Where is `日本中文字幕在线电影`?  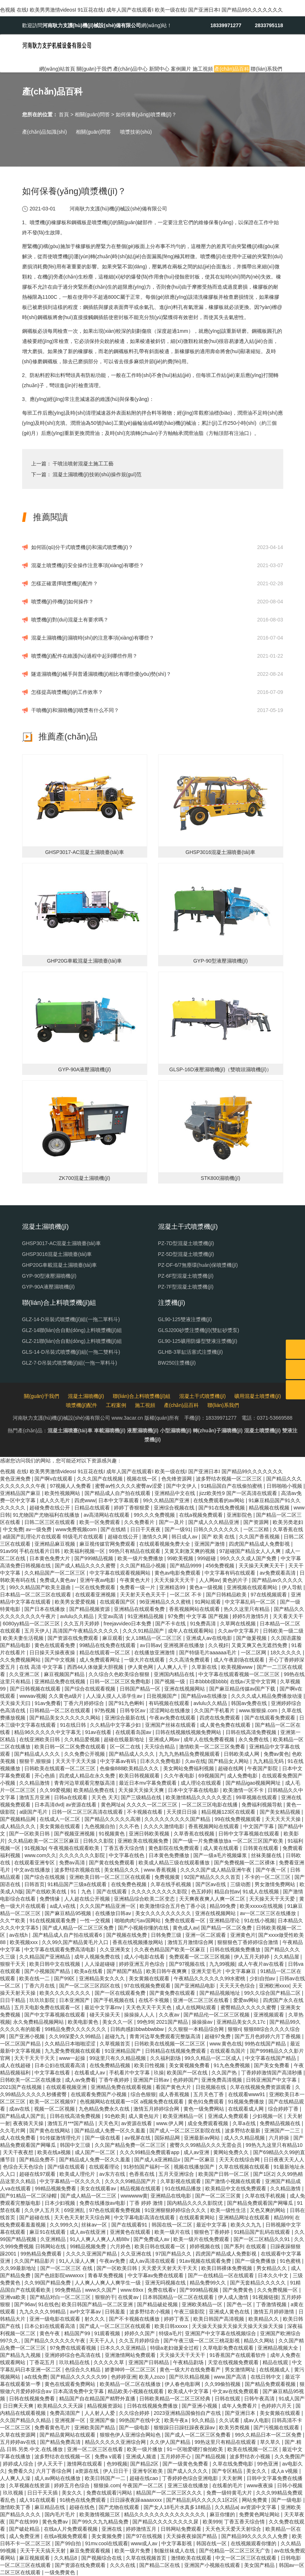 日本中文字幕在线电影 is located at coordinates (194, 1790).